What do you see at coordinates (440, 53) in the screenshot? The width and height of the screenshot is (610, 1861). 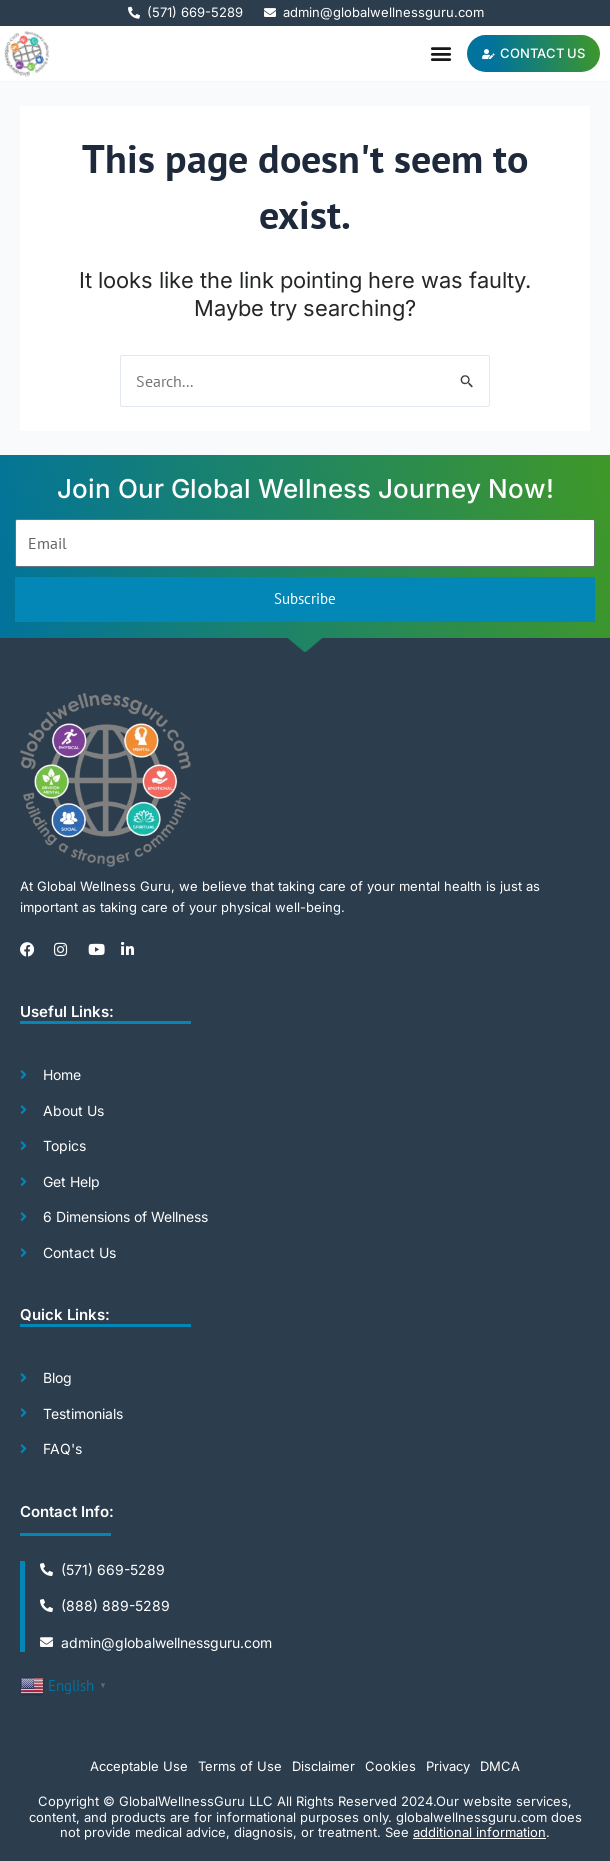 I see `[button]` at bounding box center [440, 53].